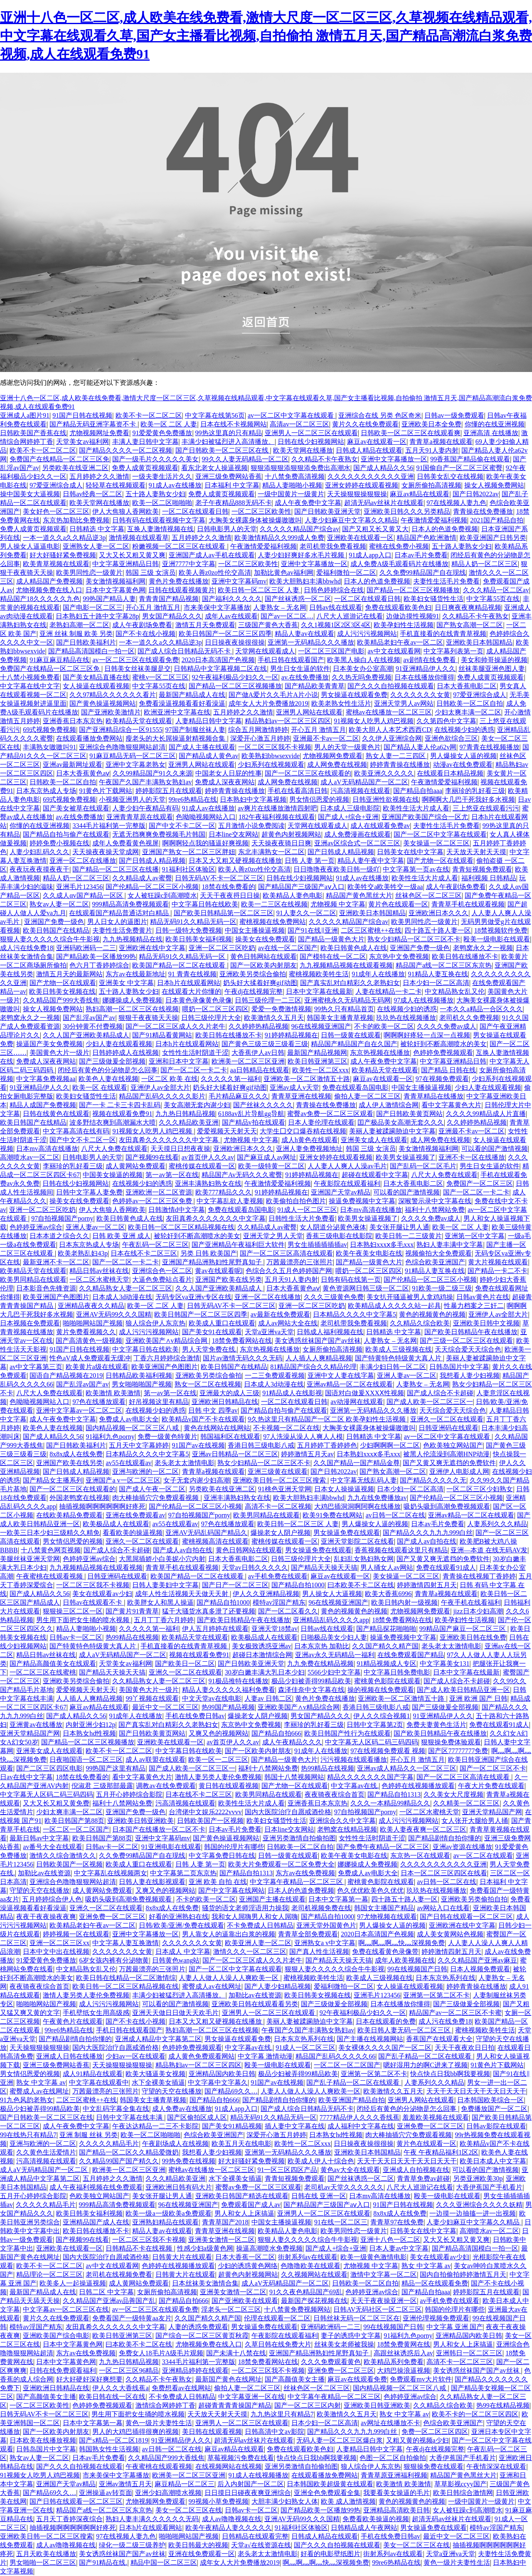 The width and height of the screenshot is (532, 2576). Describe the element at coordinates (298, 790) in the screenshot. I see `手机在线看高清日韩` at that location.